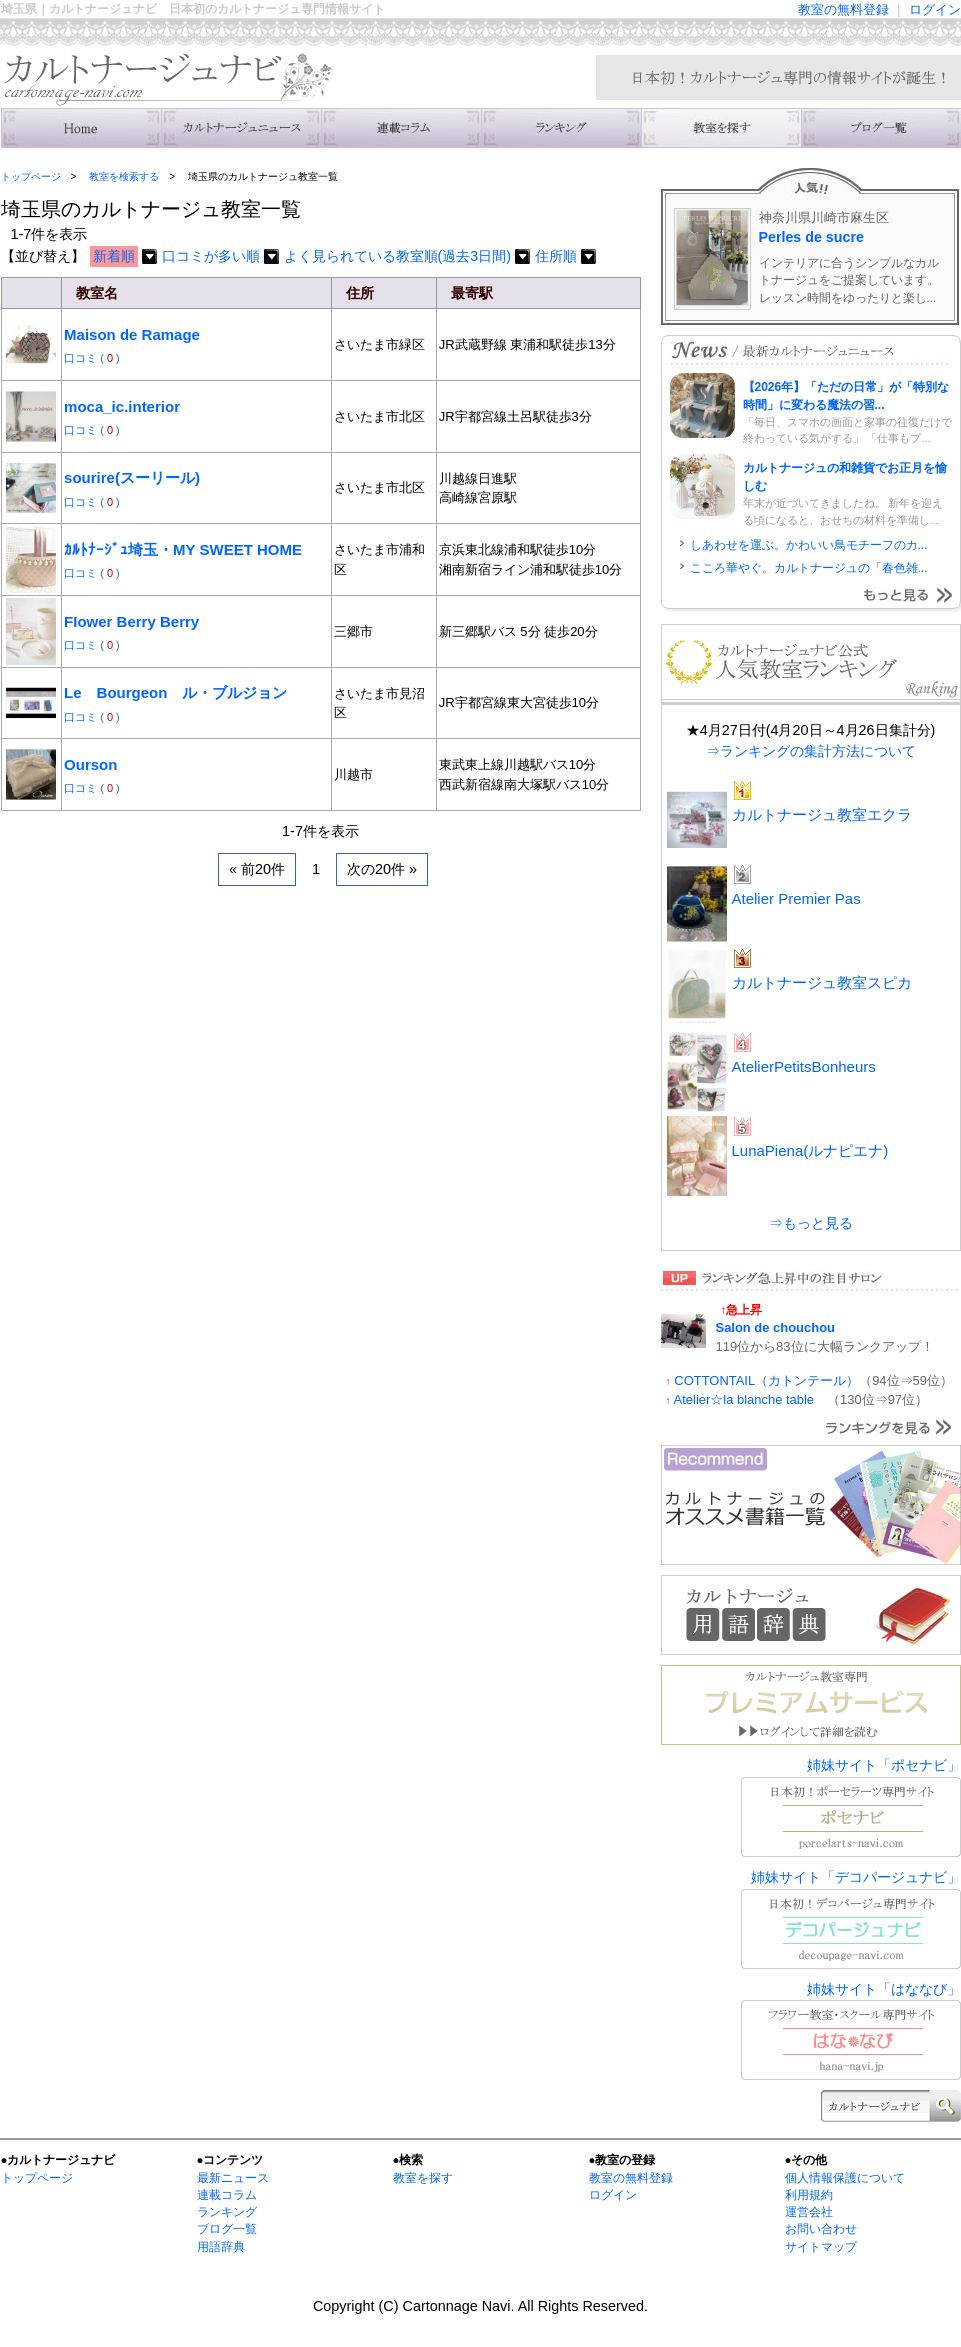 Image resolution: width=961 pixels, height=2347 pixels. What do you see at coordinates (809, 2212) in the screenshot?
I see `運営会社` at bounding box center [809, 2212].